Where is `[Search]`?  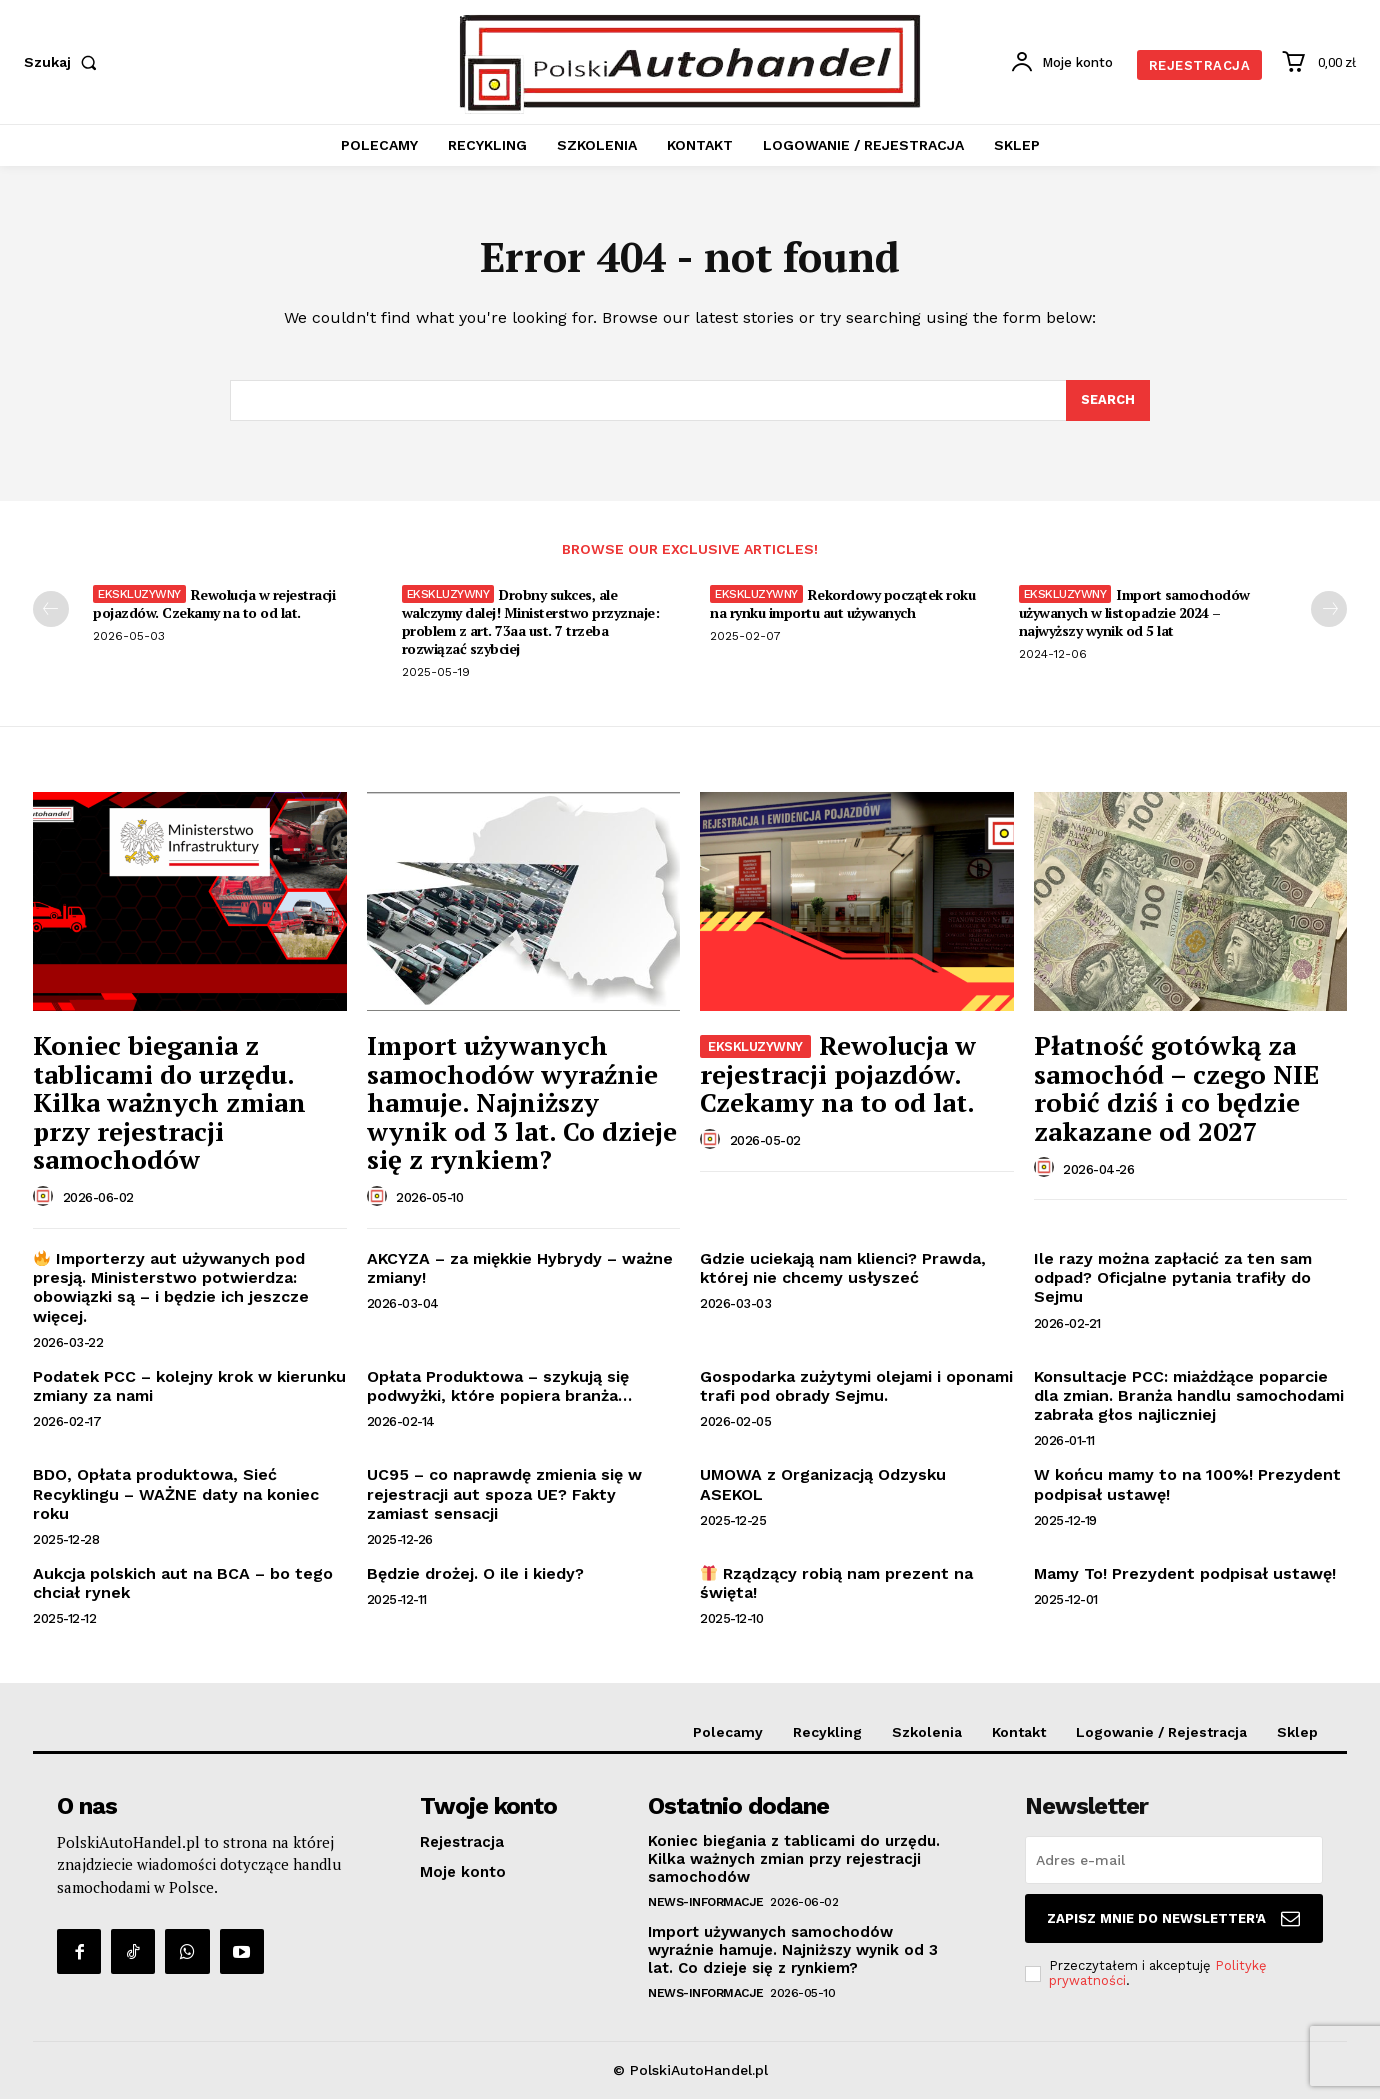
[Search] is located at coordinates (1108, 401).